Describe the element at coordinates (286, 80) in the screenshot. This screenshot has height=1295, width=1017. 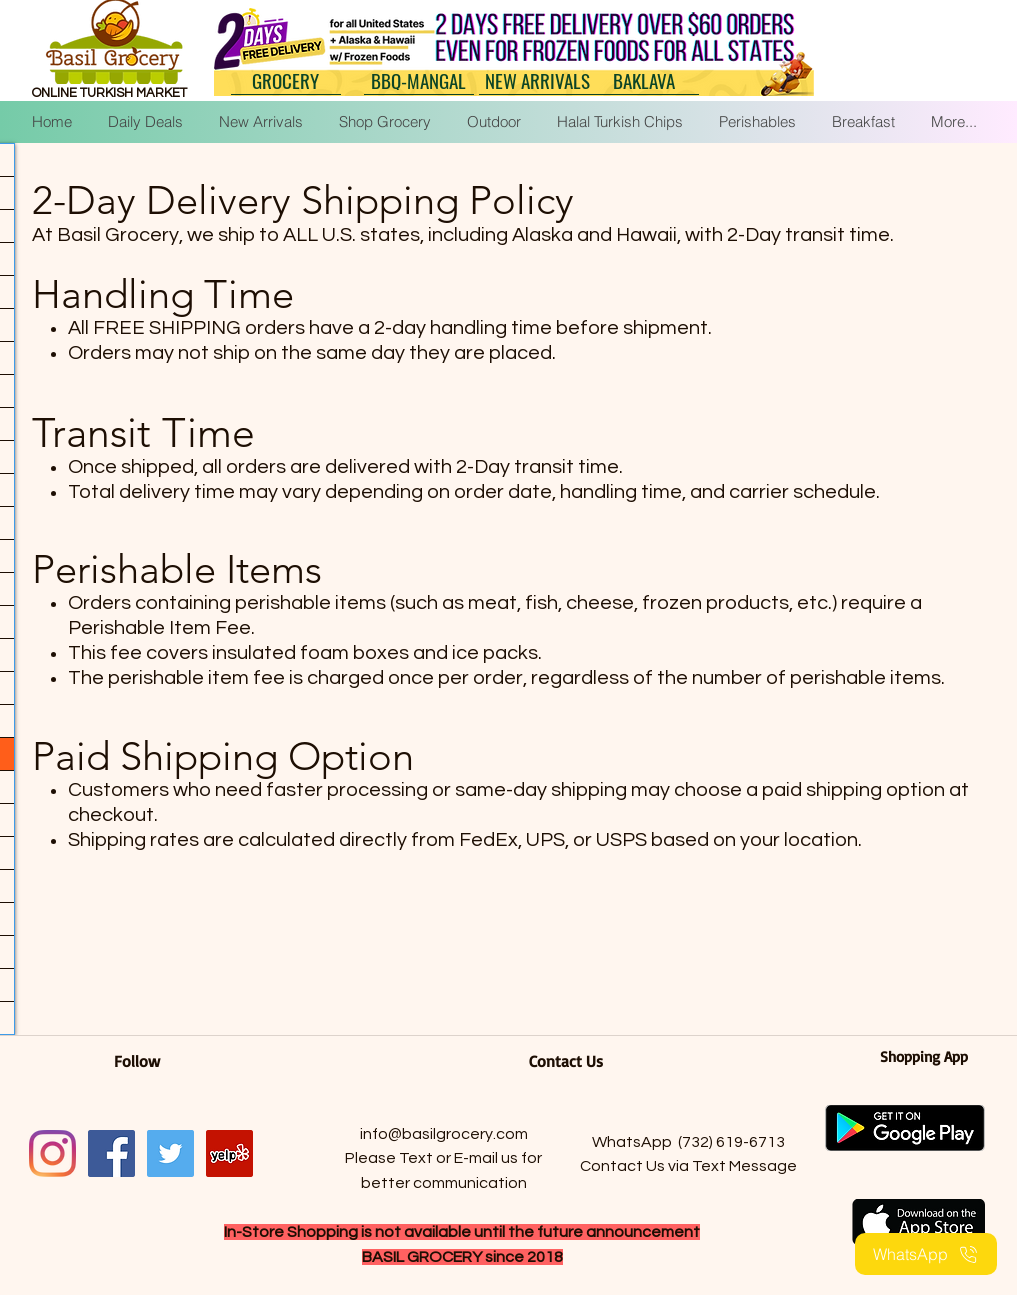
I see `[GROCERY]` at that location.